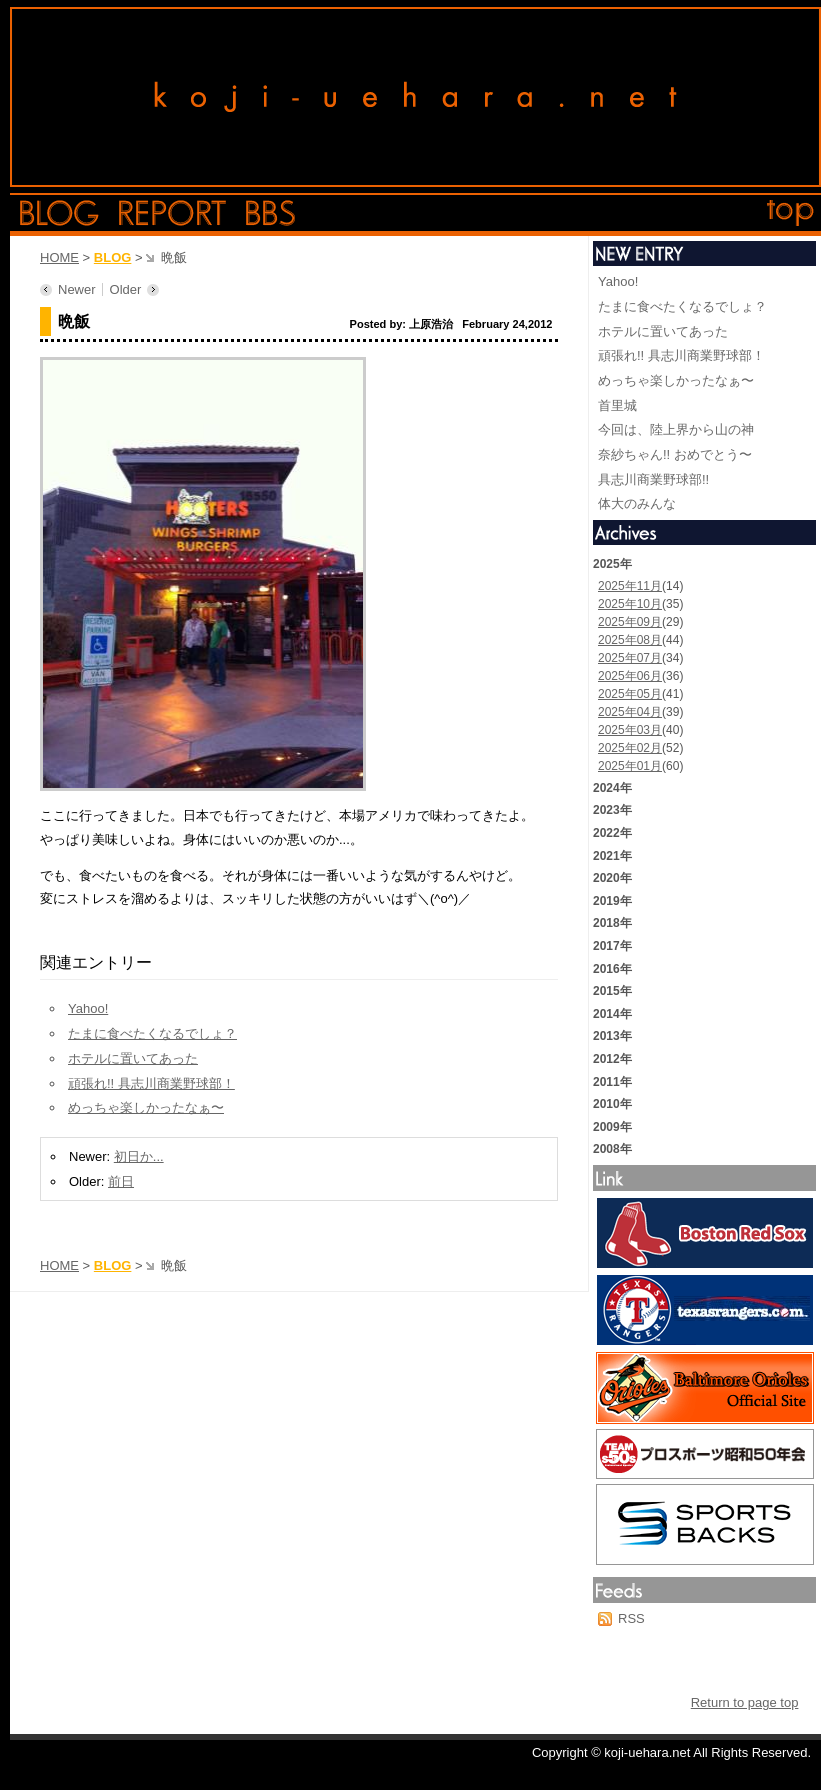  What do you see at coordinates (152, 1033) in the screenshot?
I see `たまに食べたくなるでしょ？` at bounding box center [152, 1033].